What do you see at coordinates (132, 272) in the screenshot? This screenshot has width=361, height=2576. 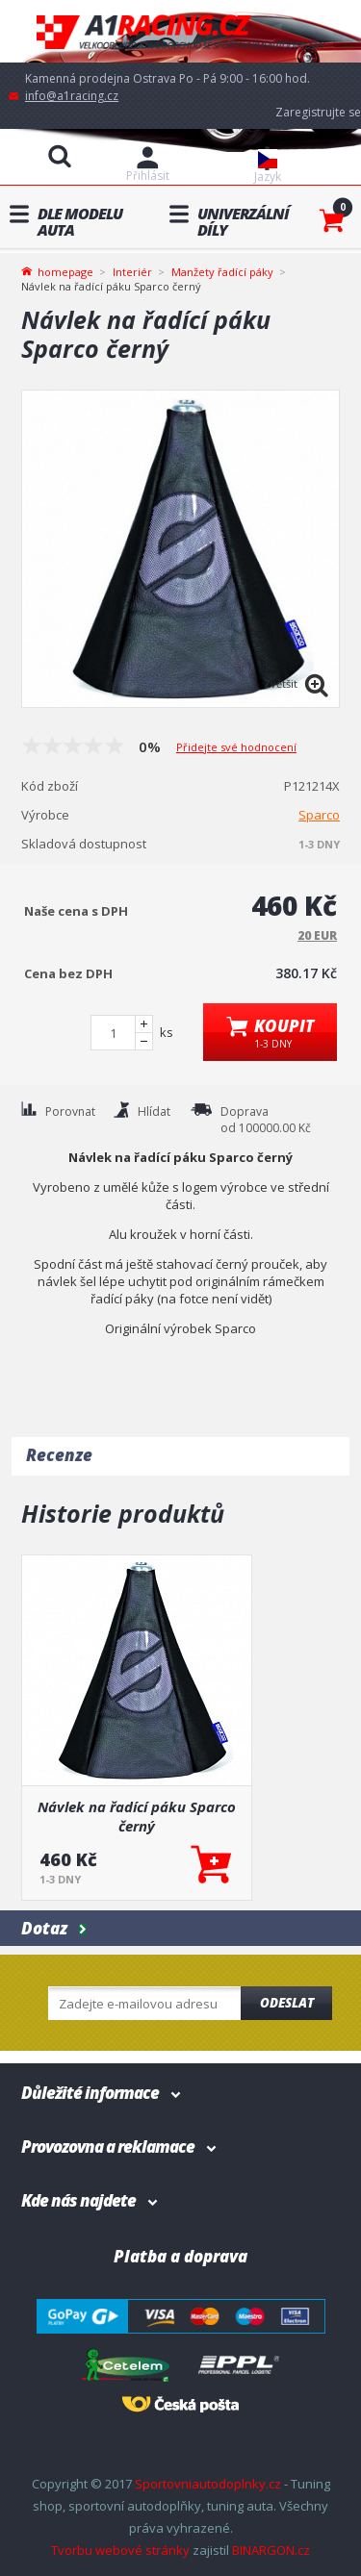 I see `Interiér` at bounding box center [132, 272].